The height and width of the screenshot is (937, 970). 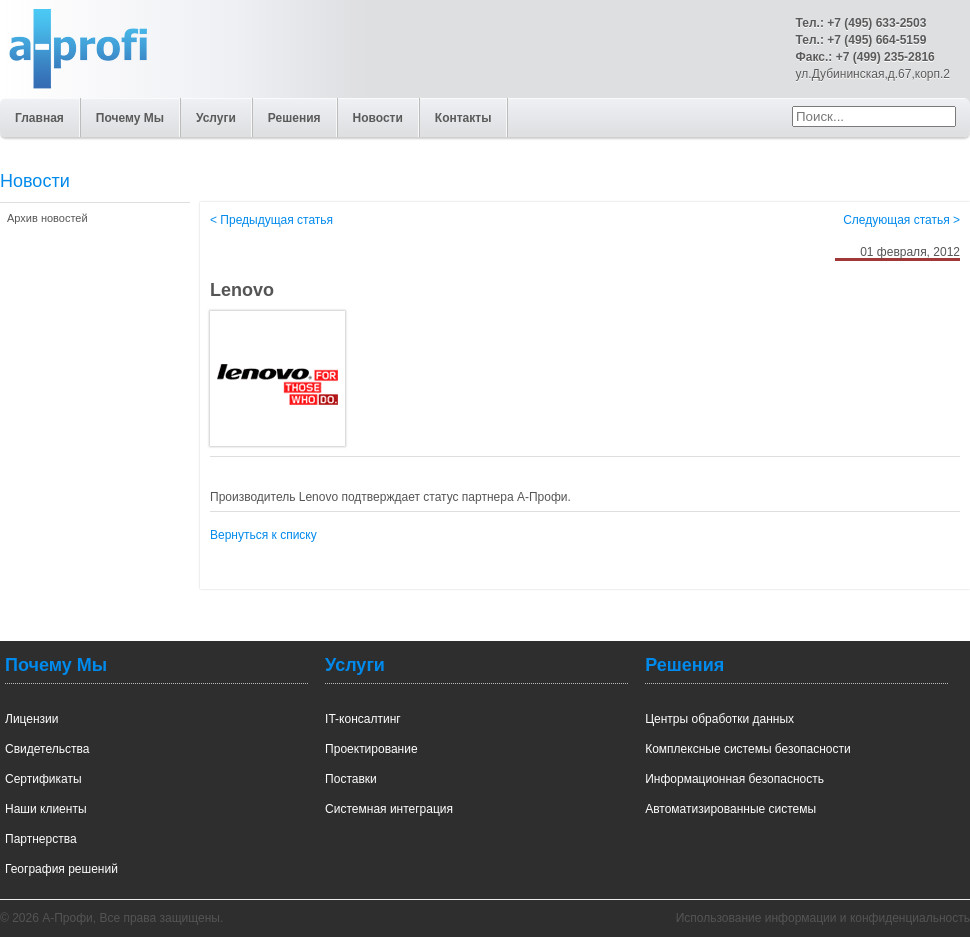 What do you see at coordinates (39, 118) in the screenshot?
I see `Главная` at bounding box center [39, 118].